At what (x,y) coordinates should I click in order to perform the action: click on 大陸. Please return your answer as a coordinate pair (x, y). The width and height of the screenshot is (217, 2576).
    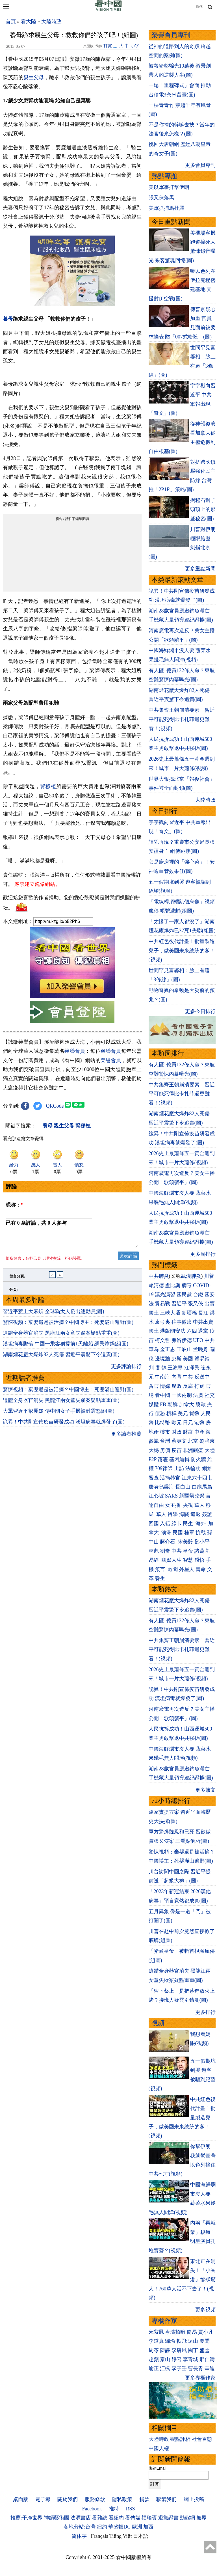
    Looking at the image, I should click on (210, 1450).